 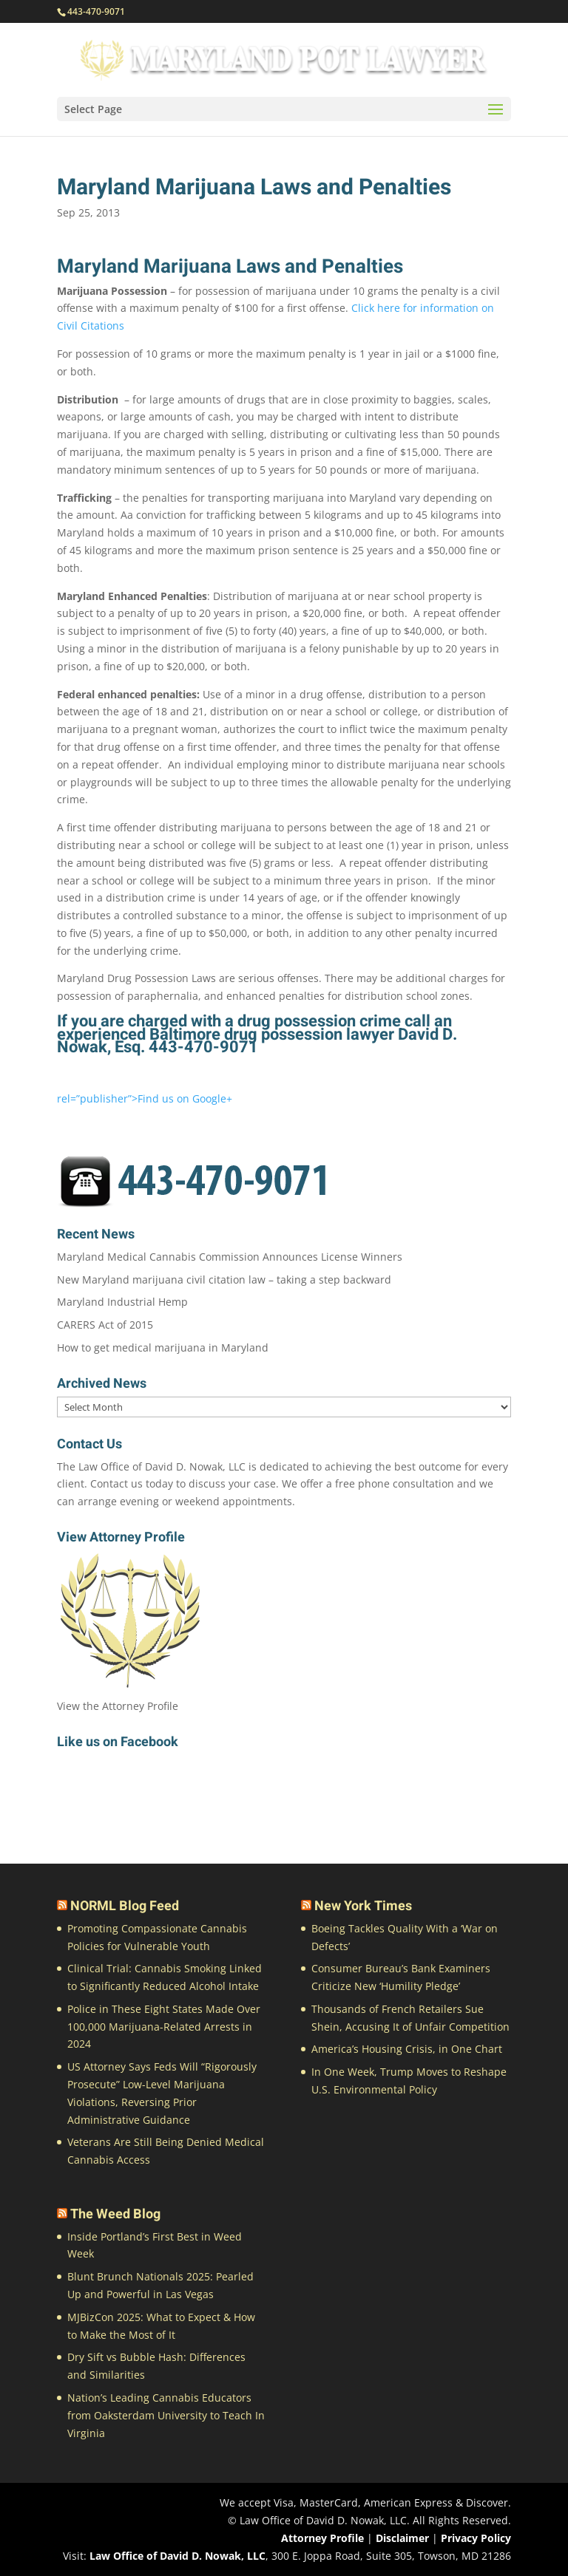 I want to click on New Maryland marijuana civil citation law – taking a step backward, so click(x=224, y=1279).